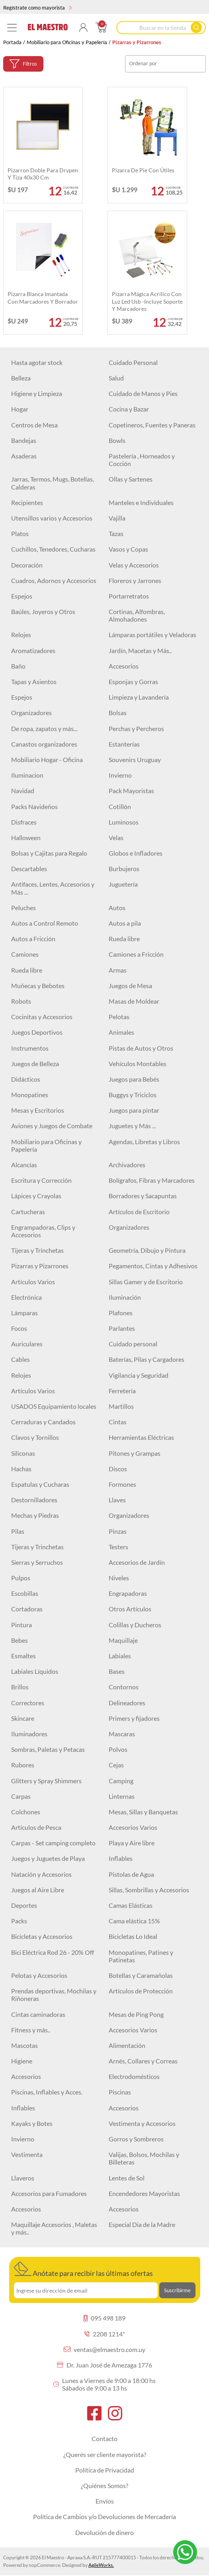 Image resolution: width=209 pixels, height=2576 pixels. Describe the element at coordinates (48, 1858) in the screenshot. I see `Juegos y Juguetes de Playa` at that location.